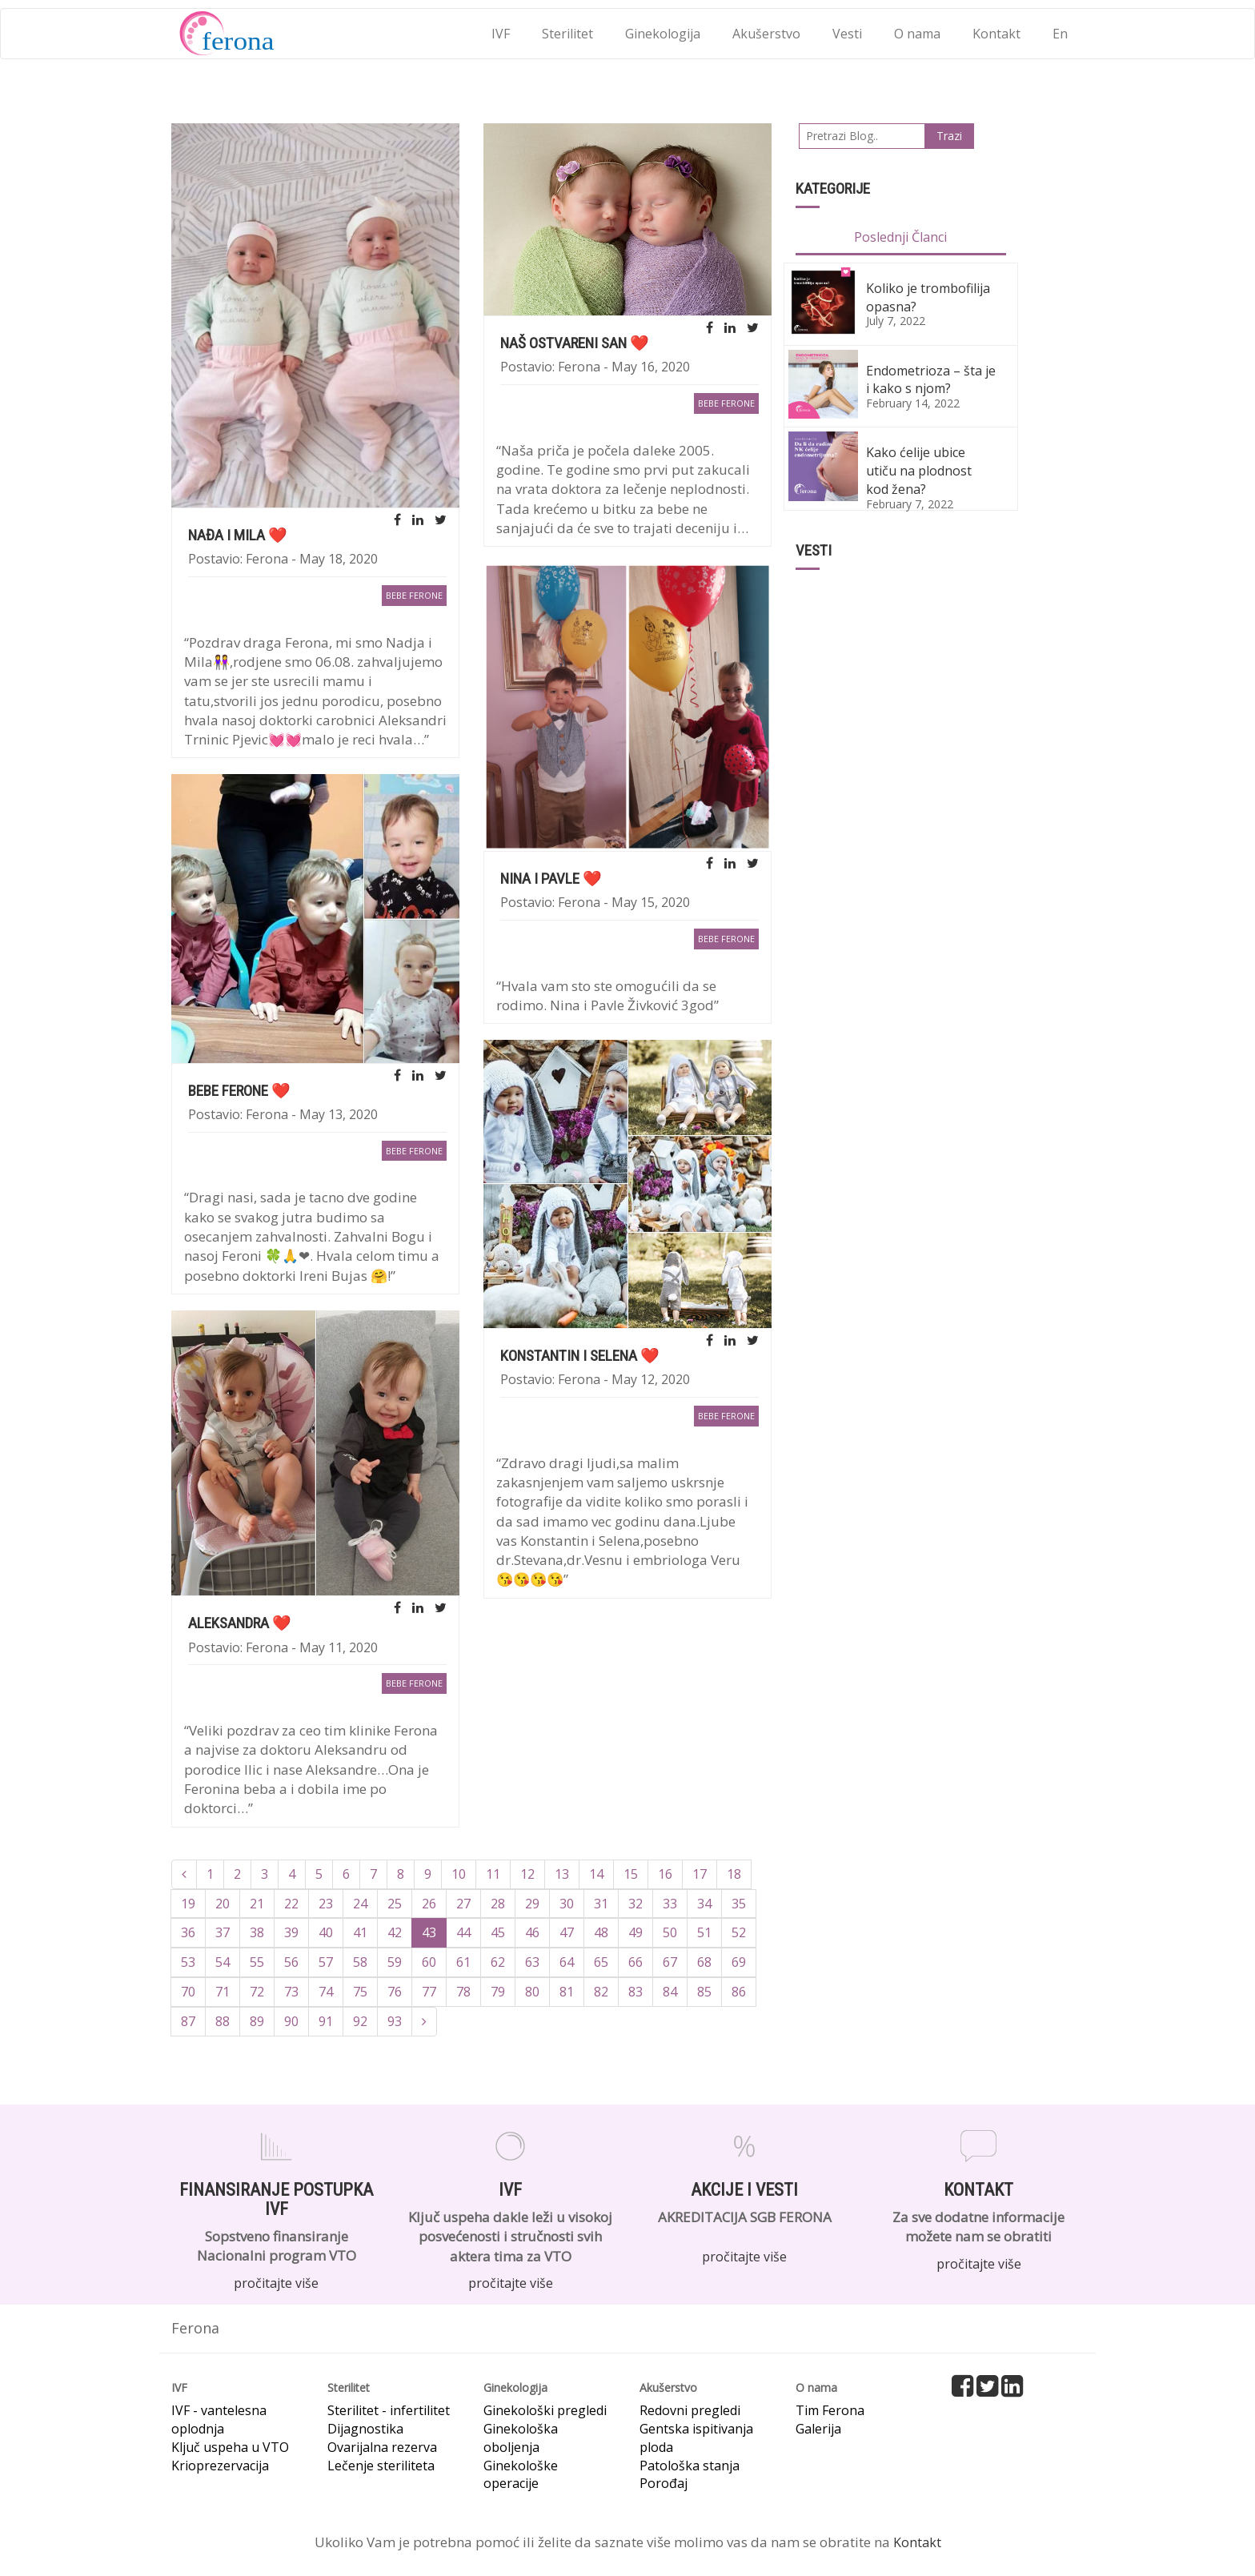  Describe the element at coordinates (699, 1874) in the screenshot. I see `17` at that location.